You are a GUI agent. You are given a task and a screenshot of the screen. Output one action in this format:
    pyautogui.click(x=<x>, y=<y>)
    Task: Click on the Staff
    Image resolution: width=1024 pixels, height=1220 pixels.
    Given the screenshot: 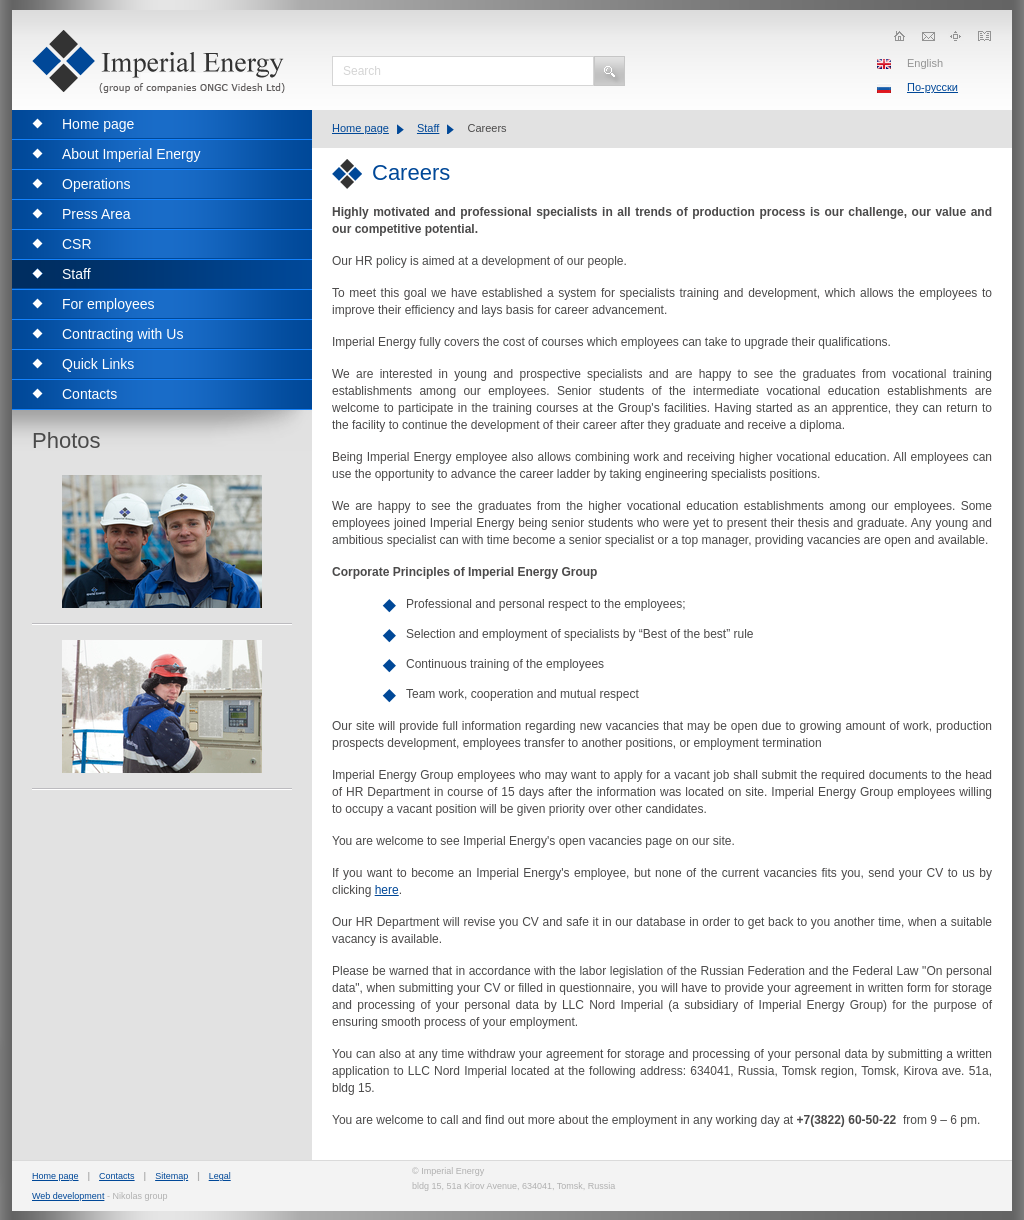 What is the action you would take?
    pyautogui.click(x=428, y=128)
    